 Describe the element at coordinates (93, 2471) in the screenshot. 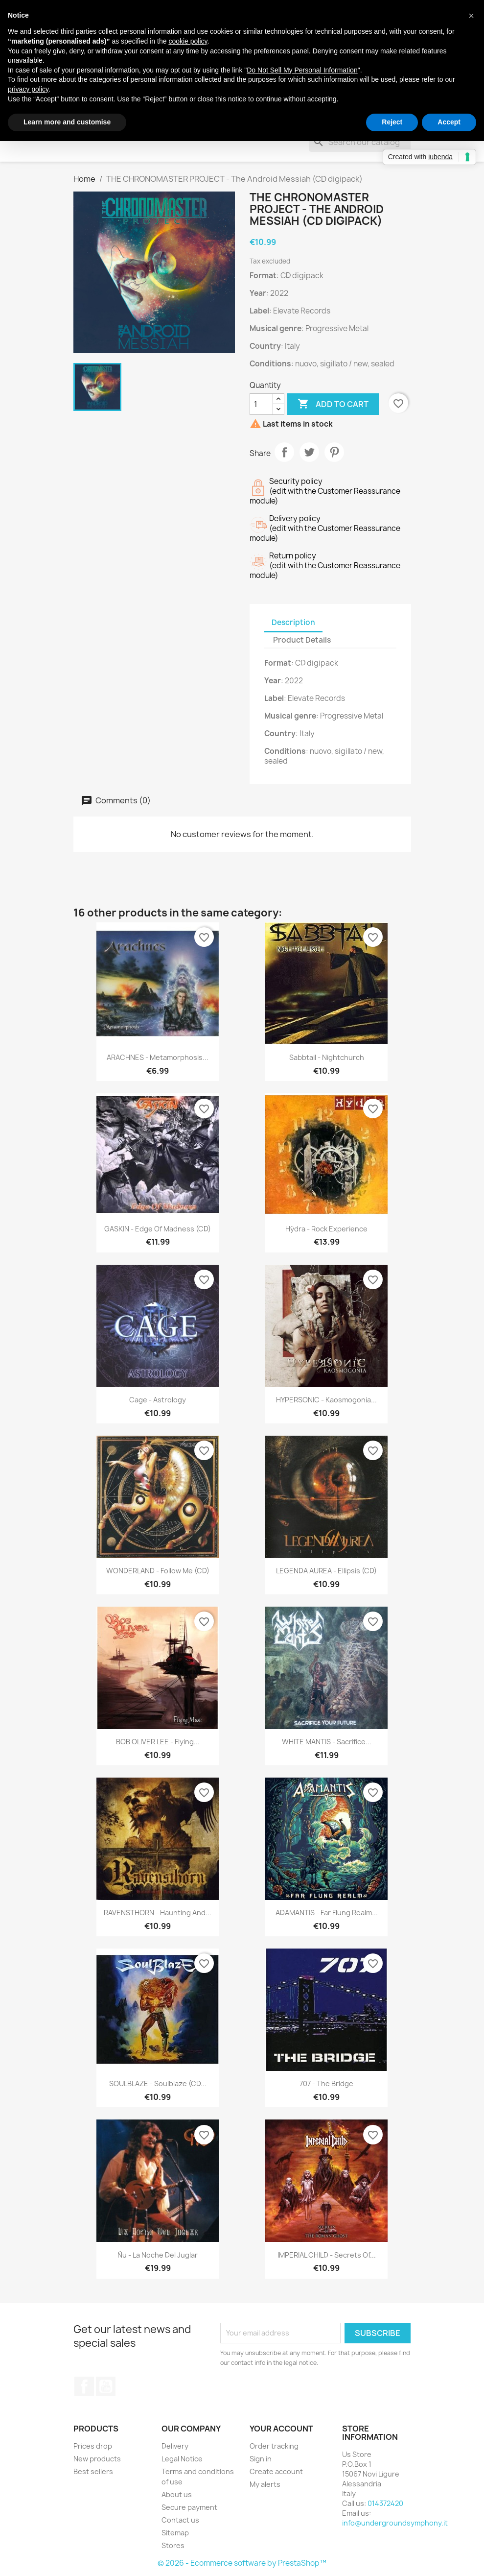

I see `Best sellers` at that location.